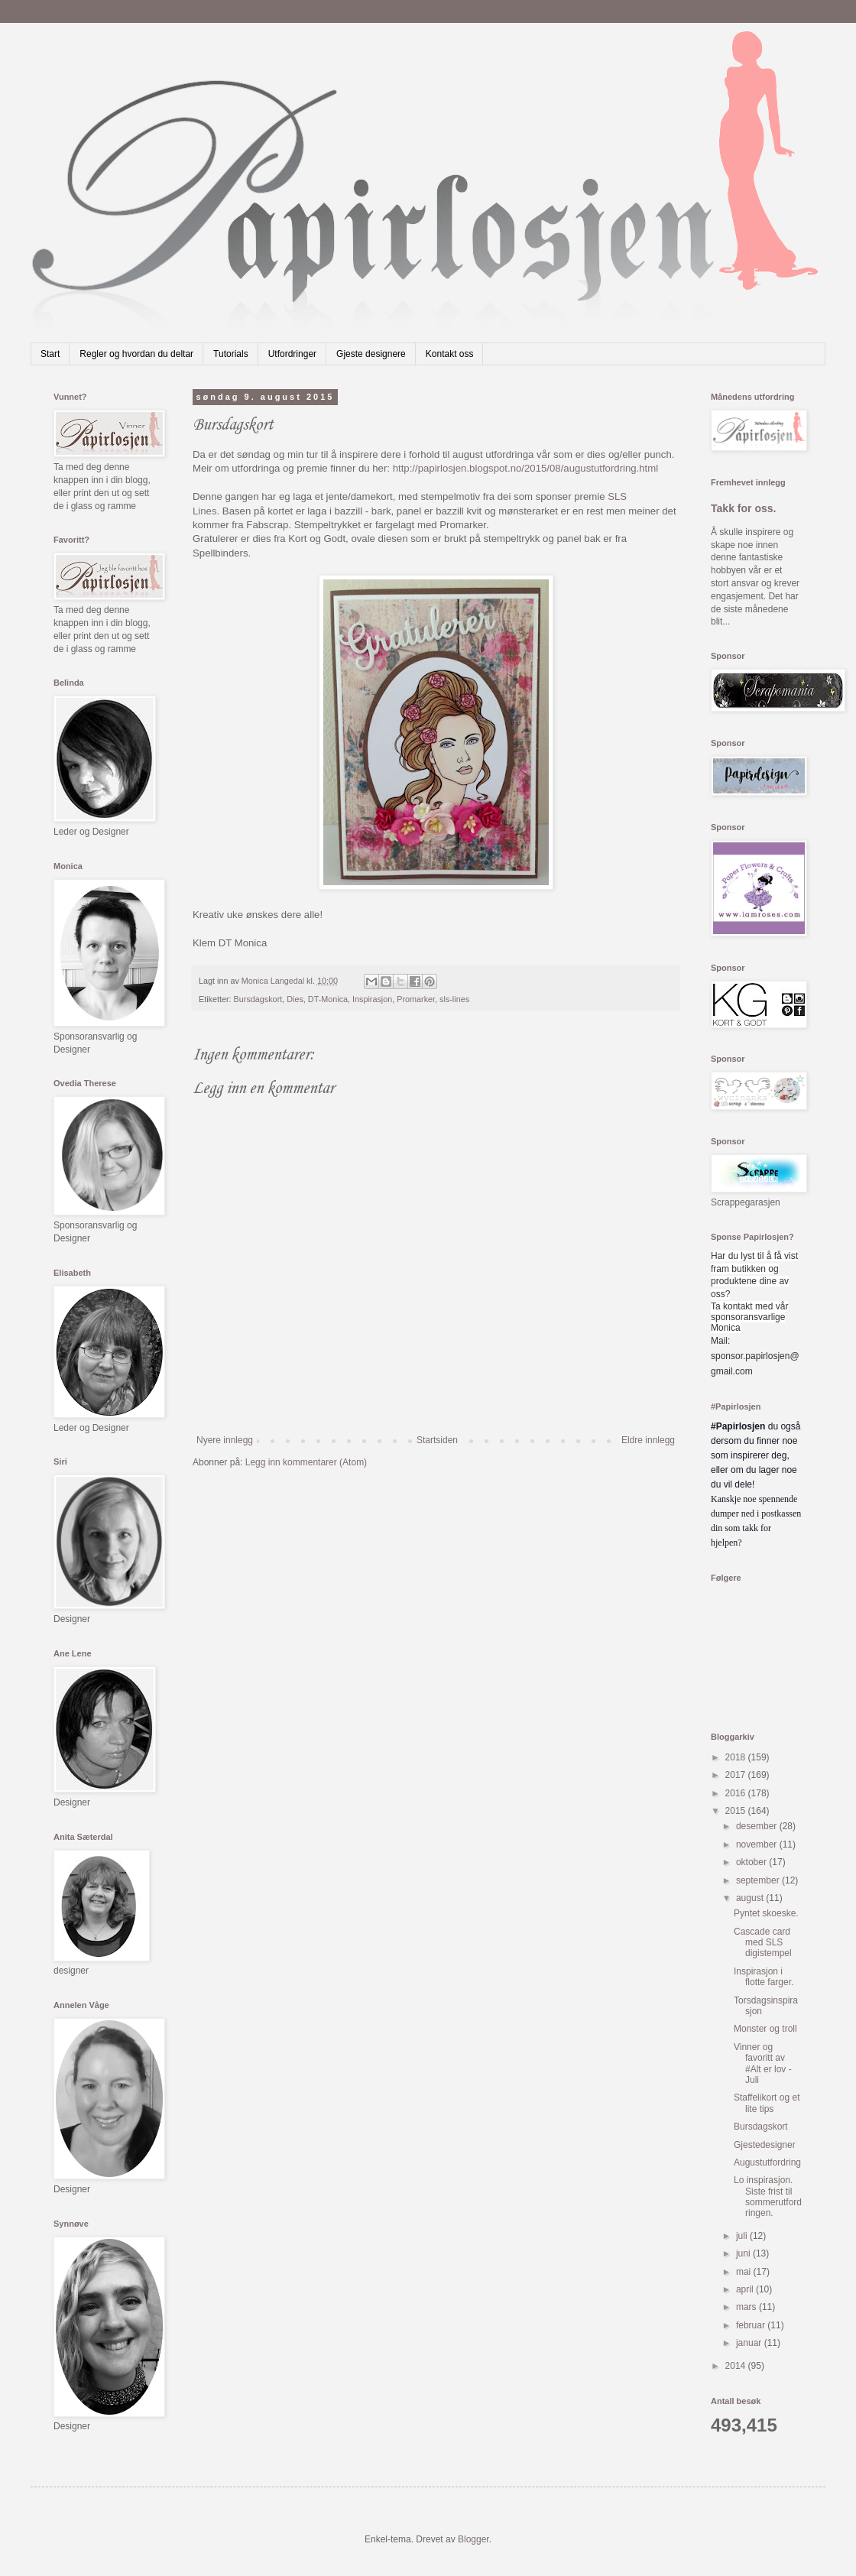  I want to click on august, so click(751, 1898).